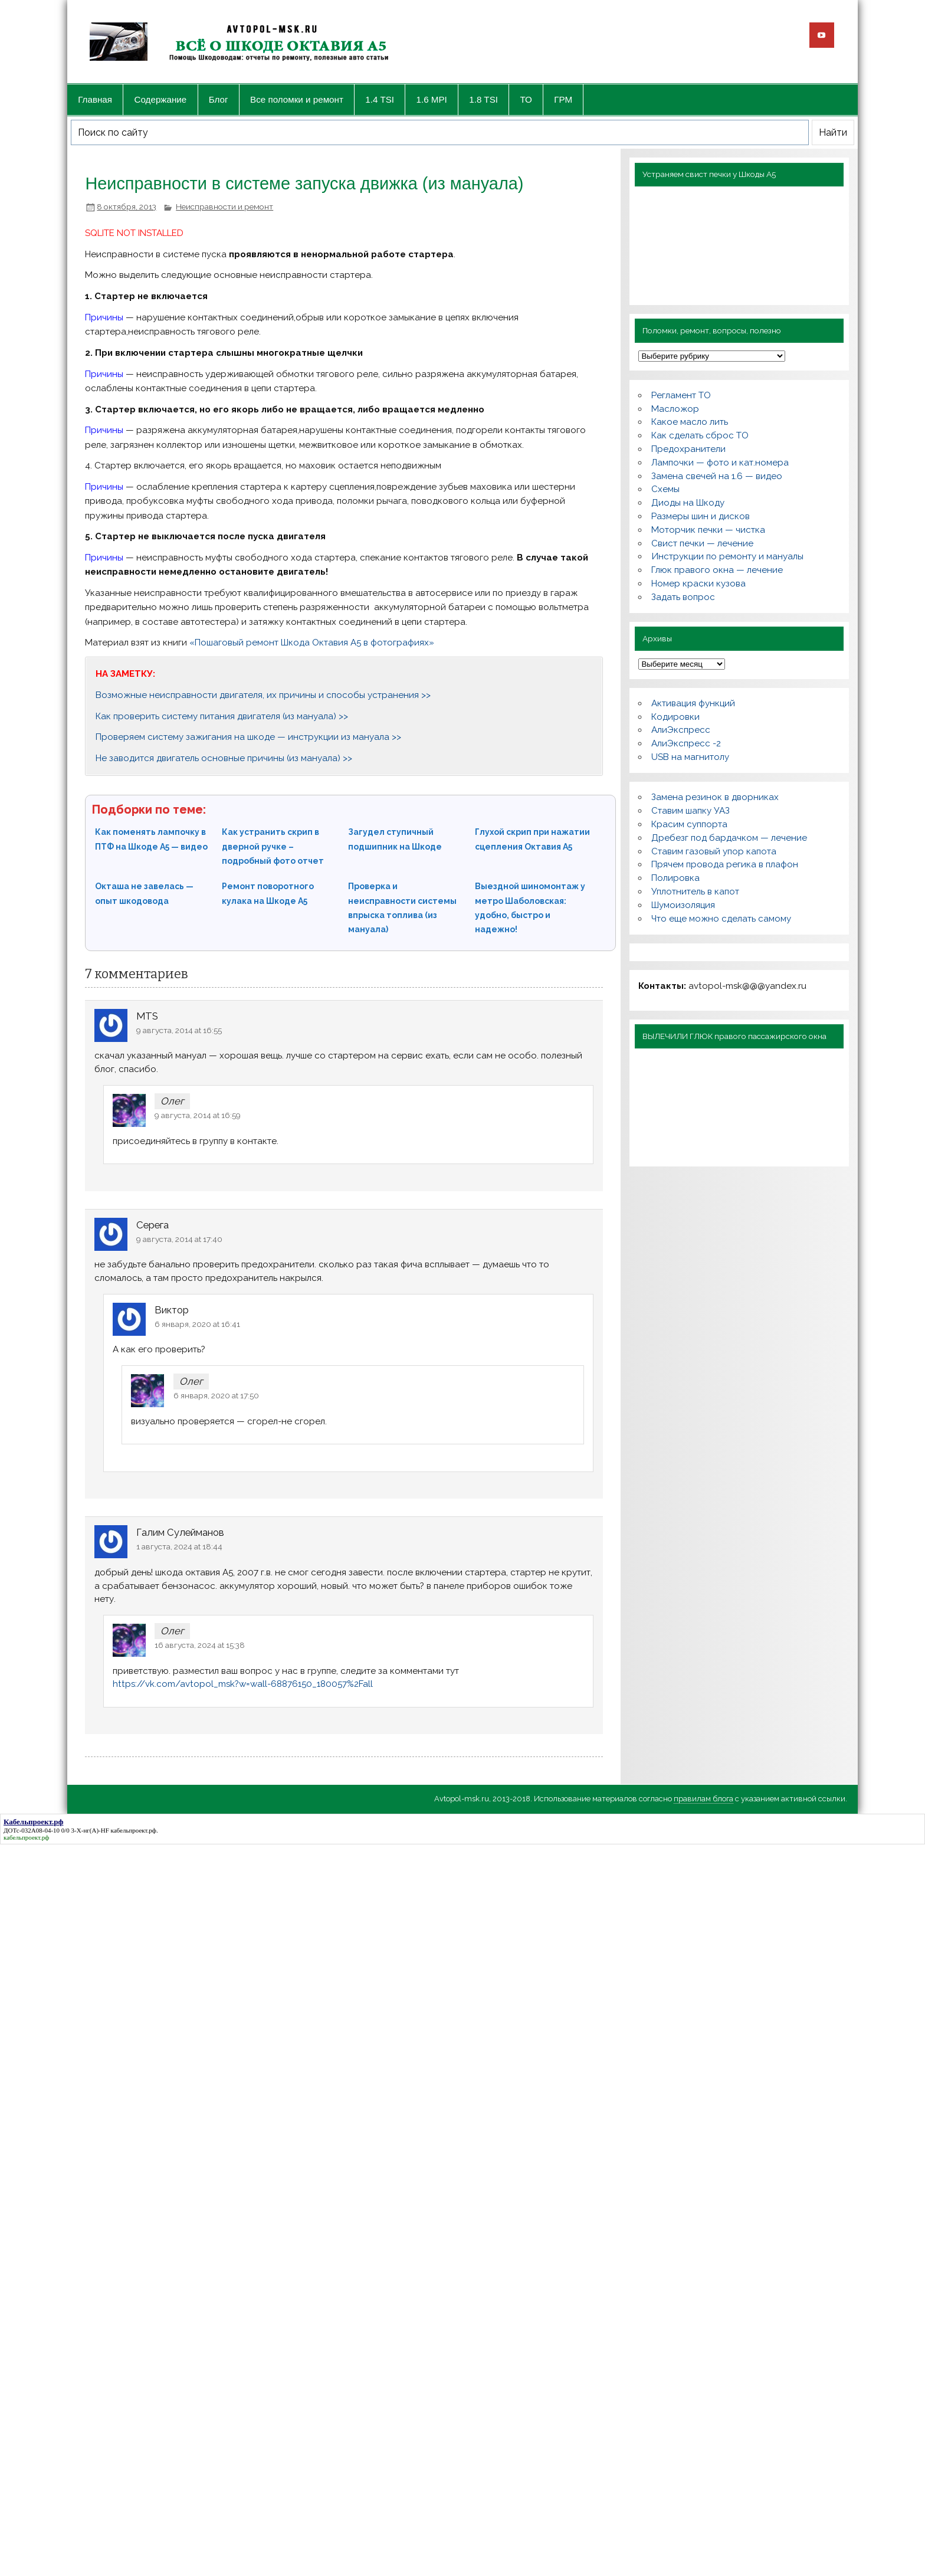 The height and width of the screenshot is (2576, 925). I want to click on https://vk.com/avtopol_msk?w=wall-68876150_180057%2Fall, so click(243, 1684).